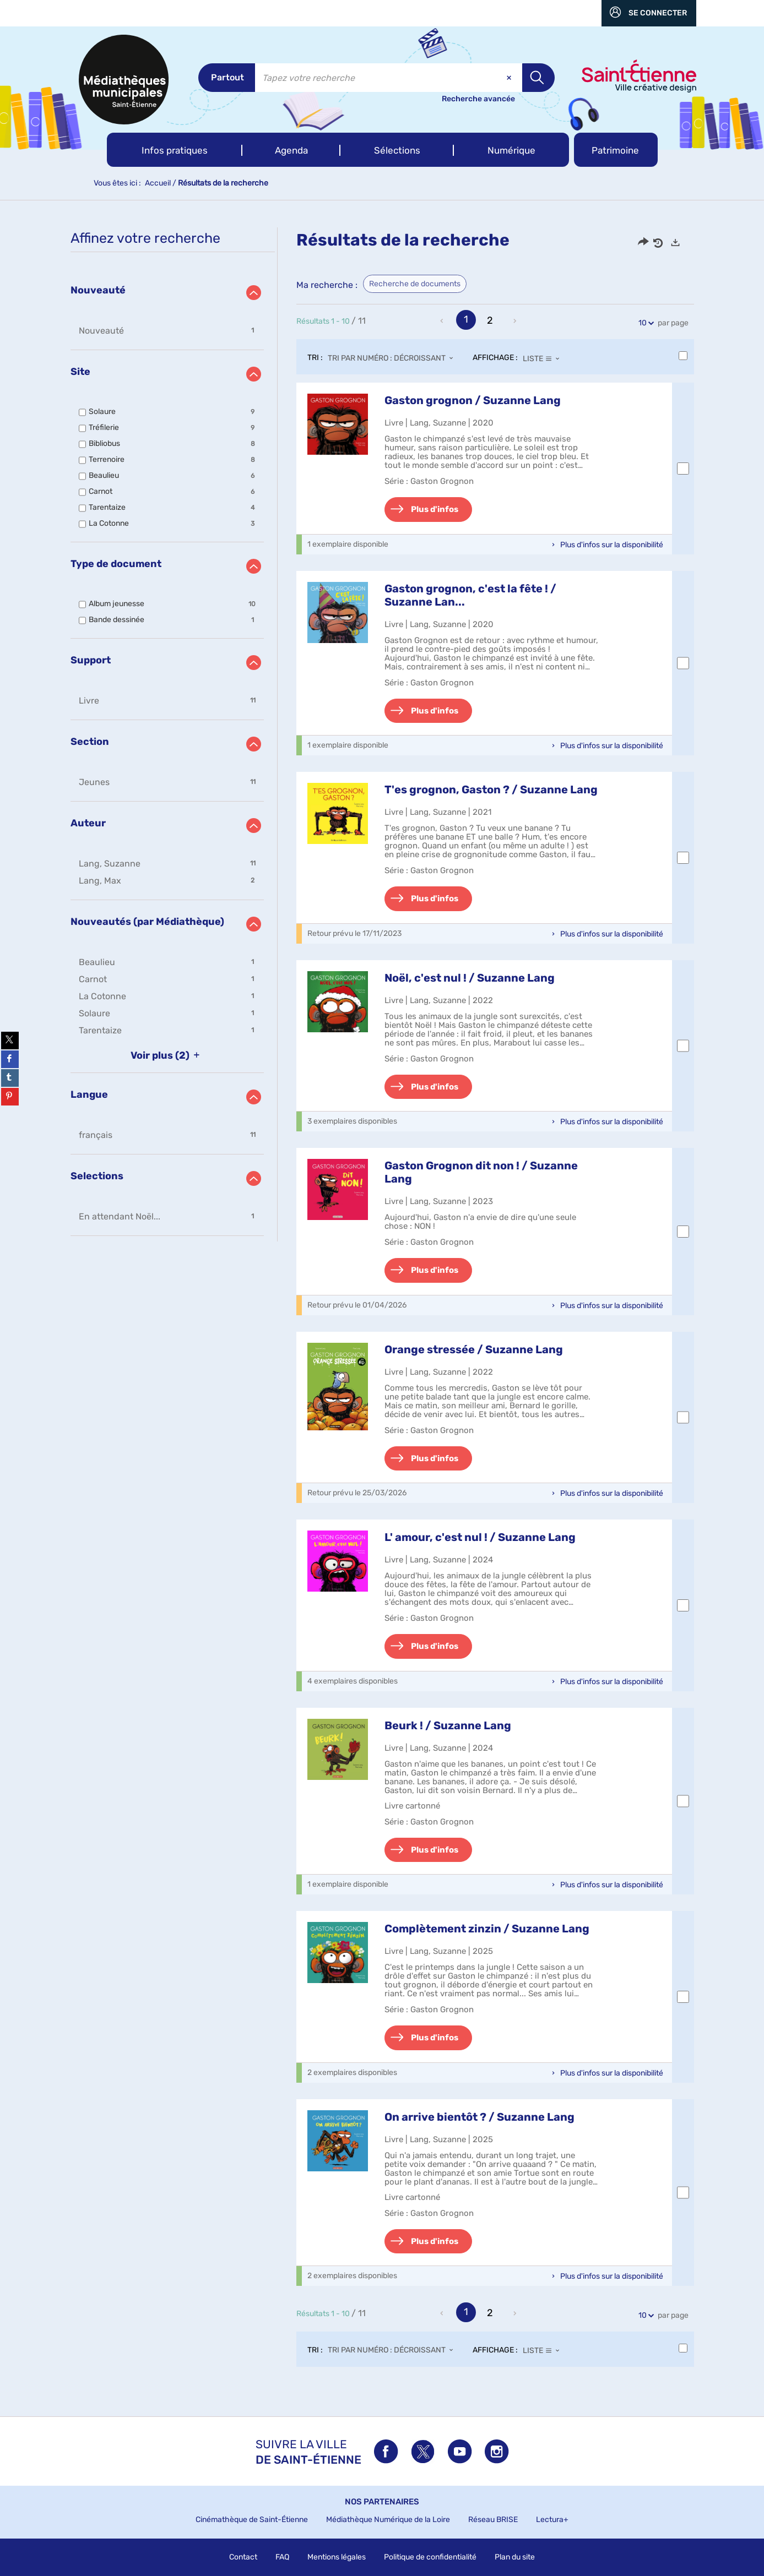 The width and height of the screenshot is (764, 2576). Describe the element at coordinates (544, 358) in the screenshot. I see `[Affichage : Liste]` at that location.